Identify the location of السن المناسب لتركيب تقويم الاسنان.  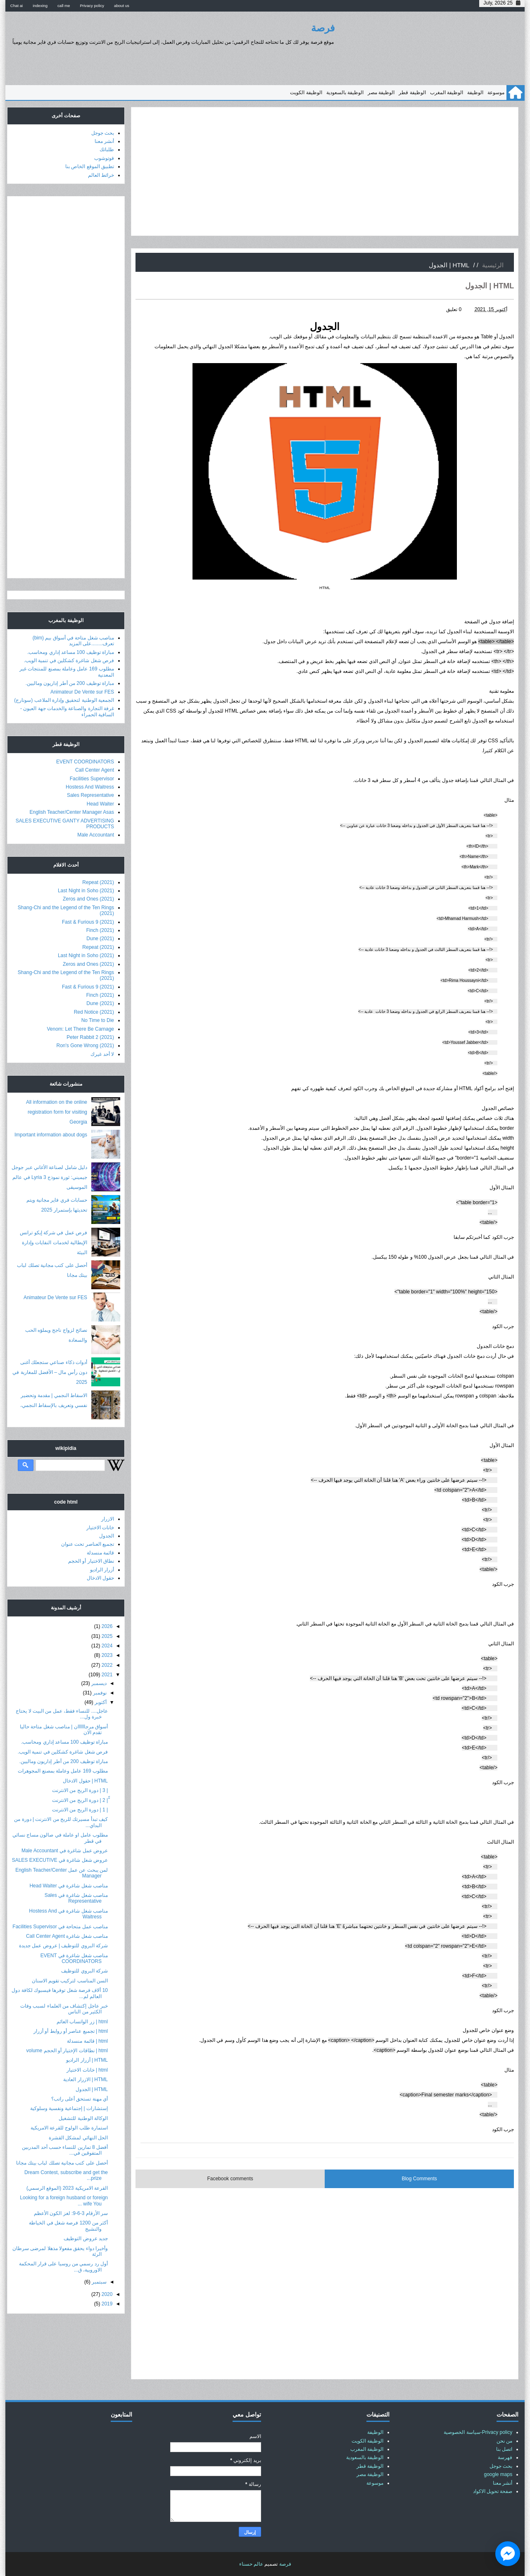
(70, 1981).